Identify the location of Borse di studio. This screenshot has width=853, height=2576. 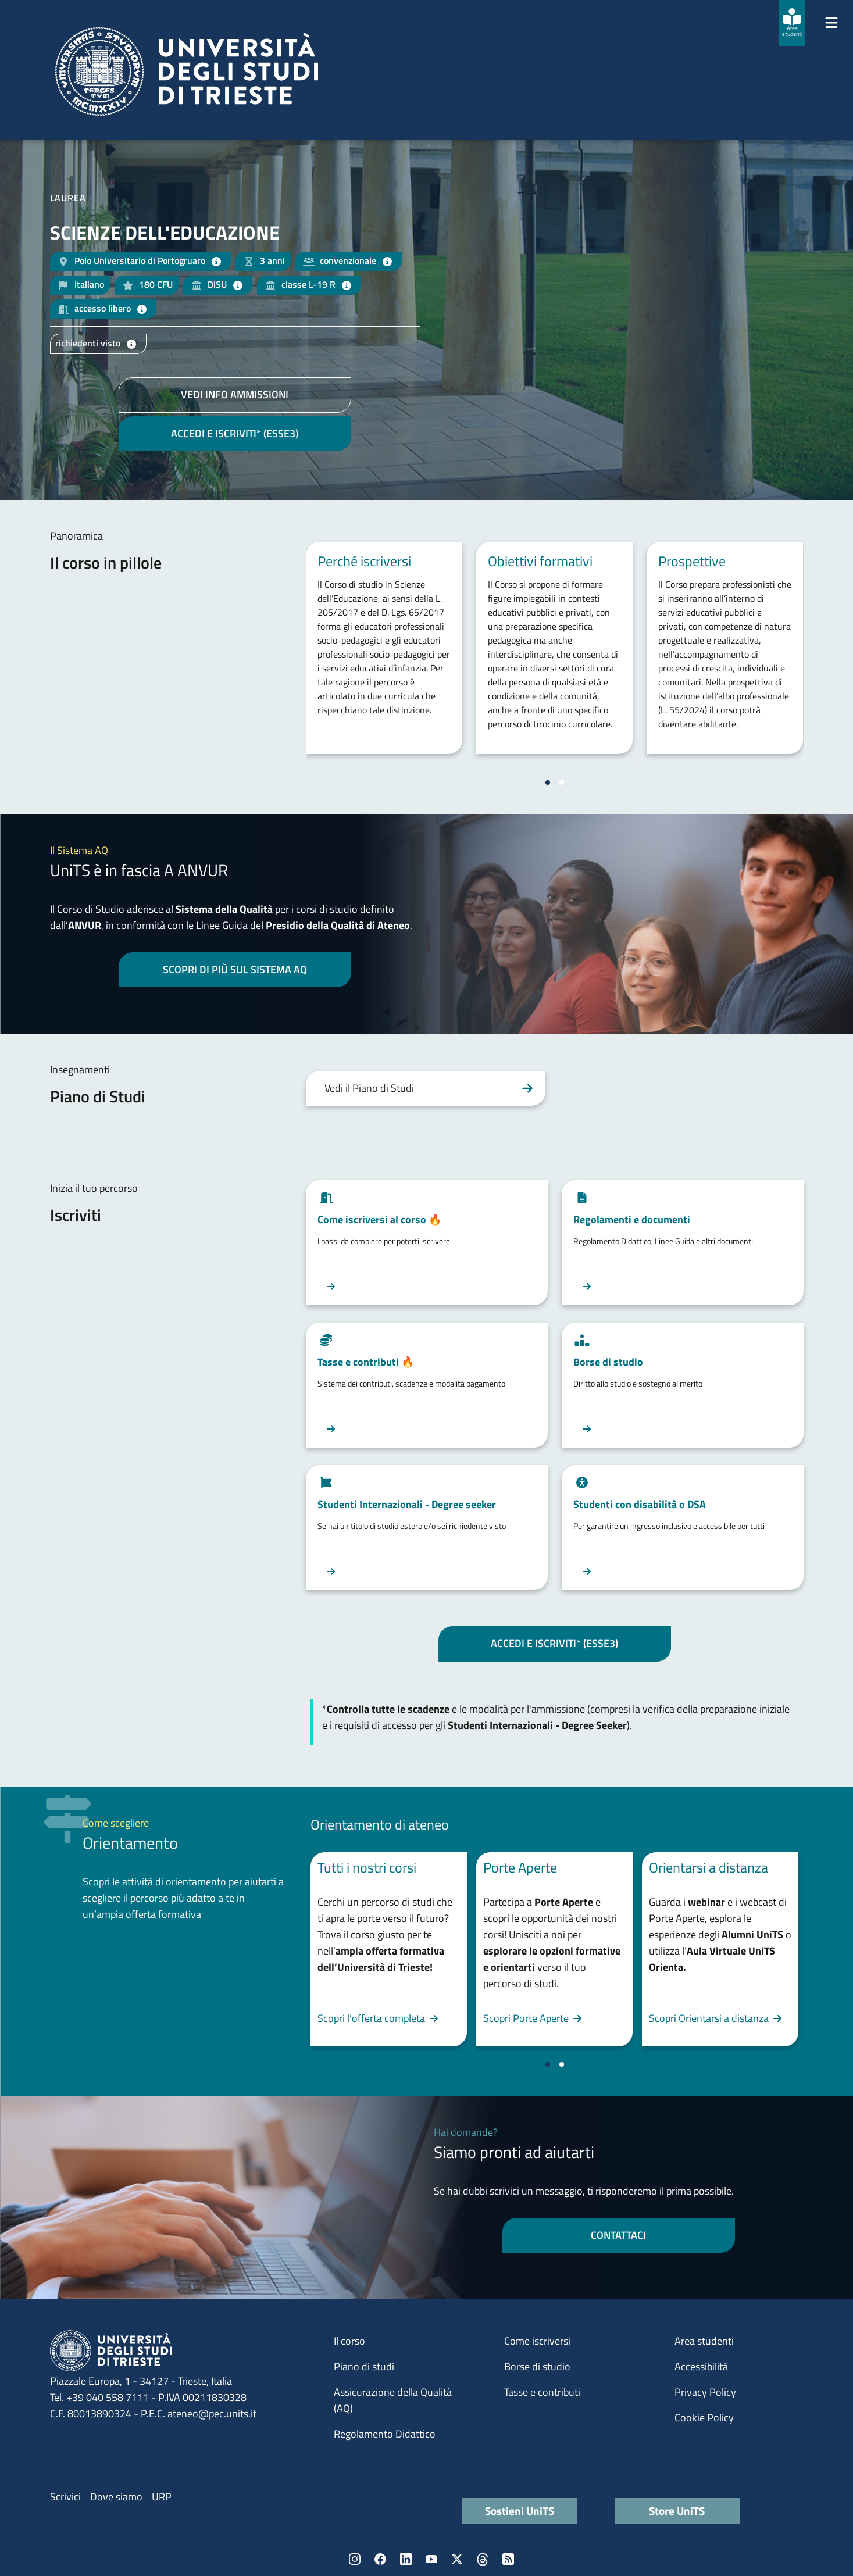
(537, 2366).